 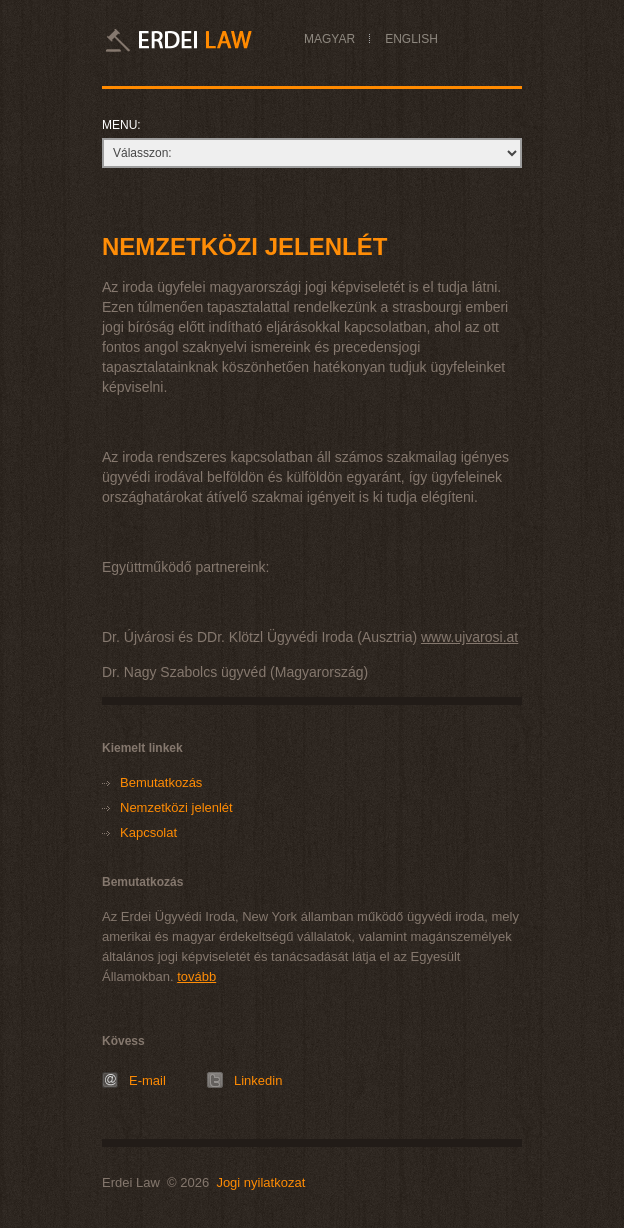 I want to click on ENGLISH, so click(x=411, y=39).